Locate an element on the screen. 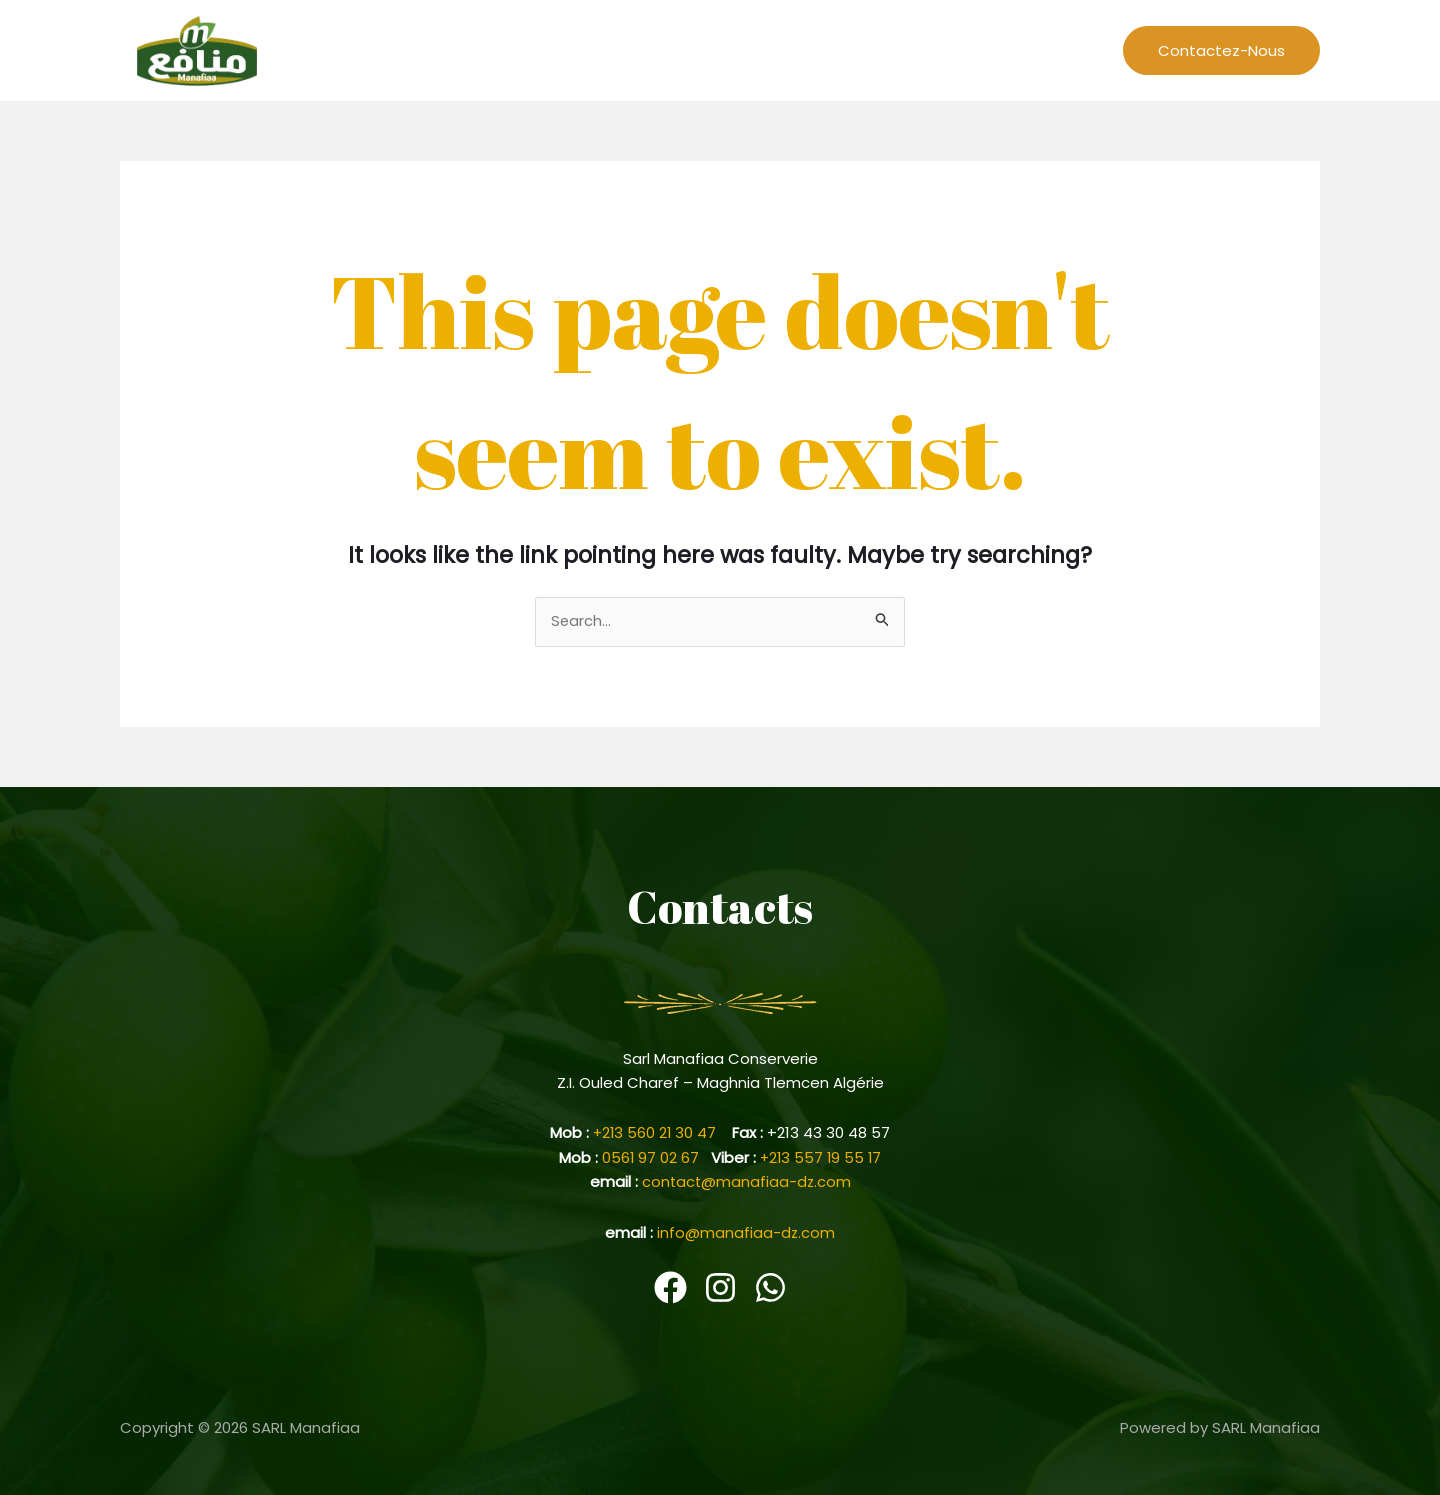 The image size is (1440, 1495). Home is located at coordinates (631, 49).